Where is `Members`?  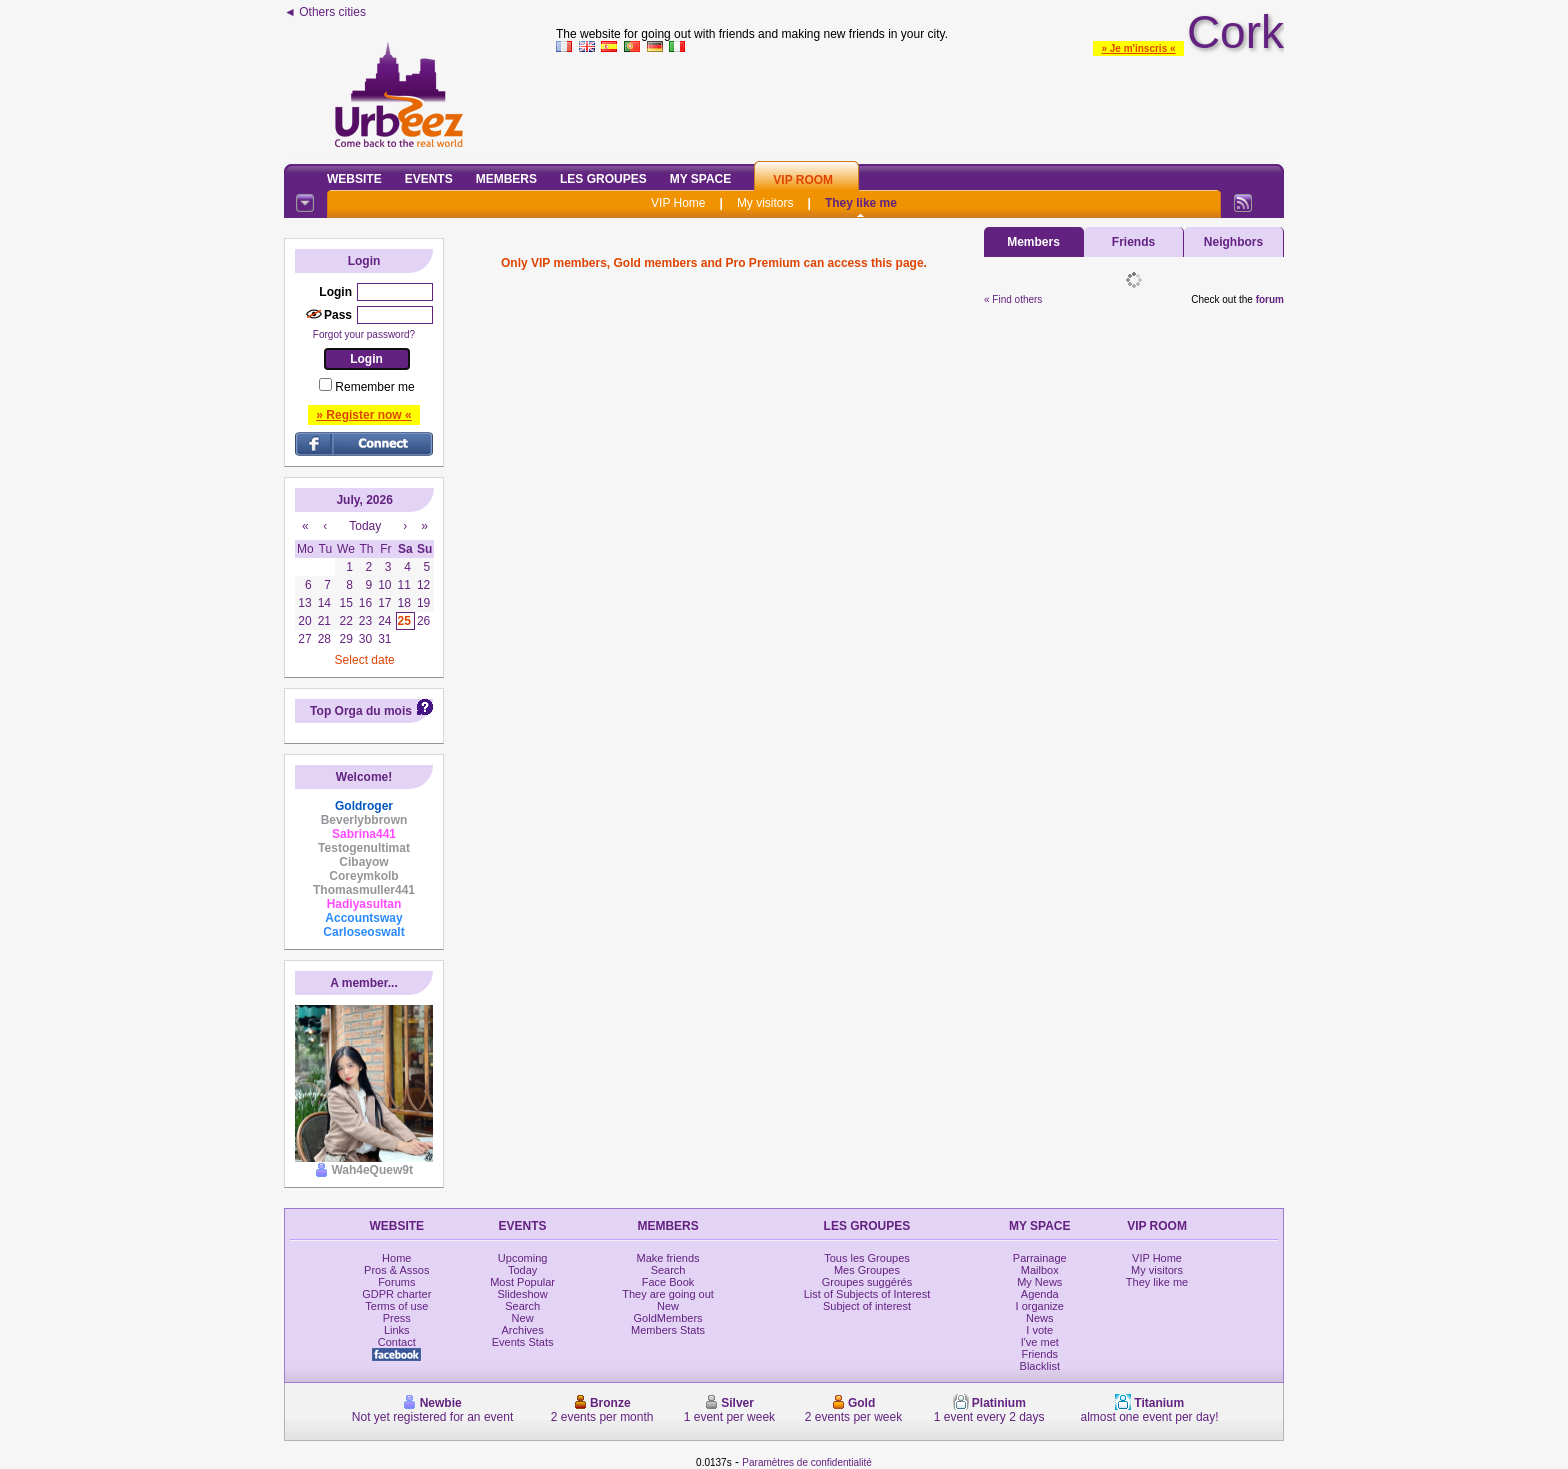 Members is located at coordinates (506, 179).